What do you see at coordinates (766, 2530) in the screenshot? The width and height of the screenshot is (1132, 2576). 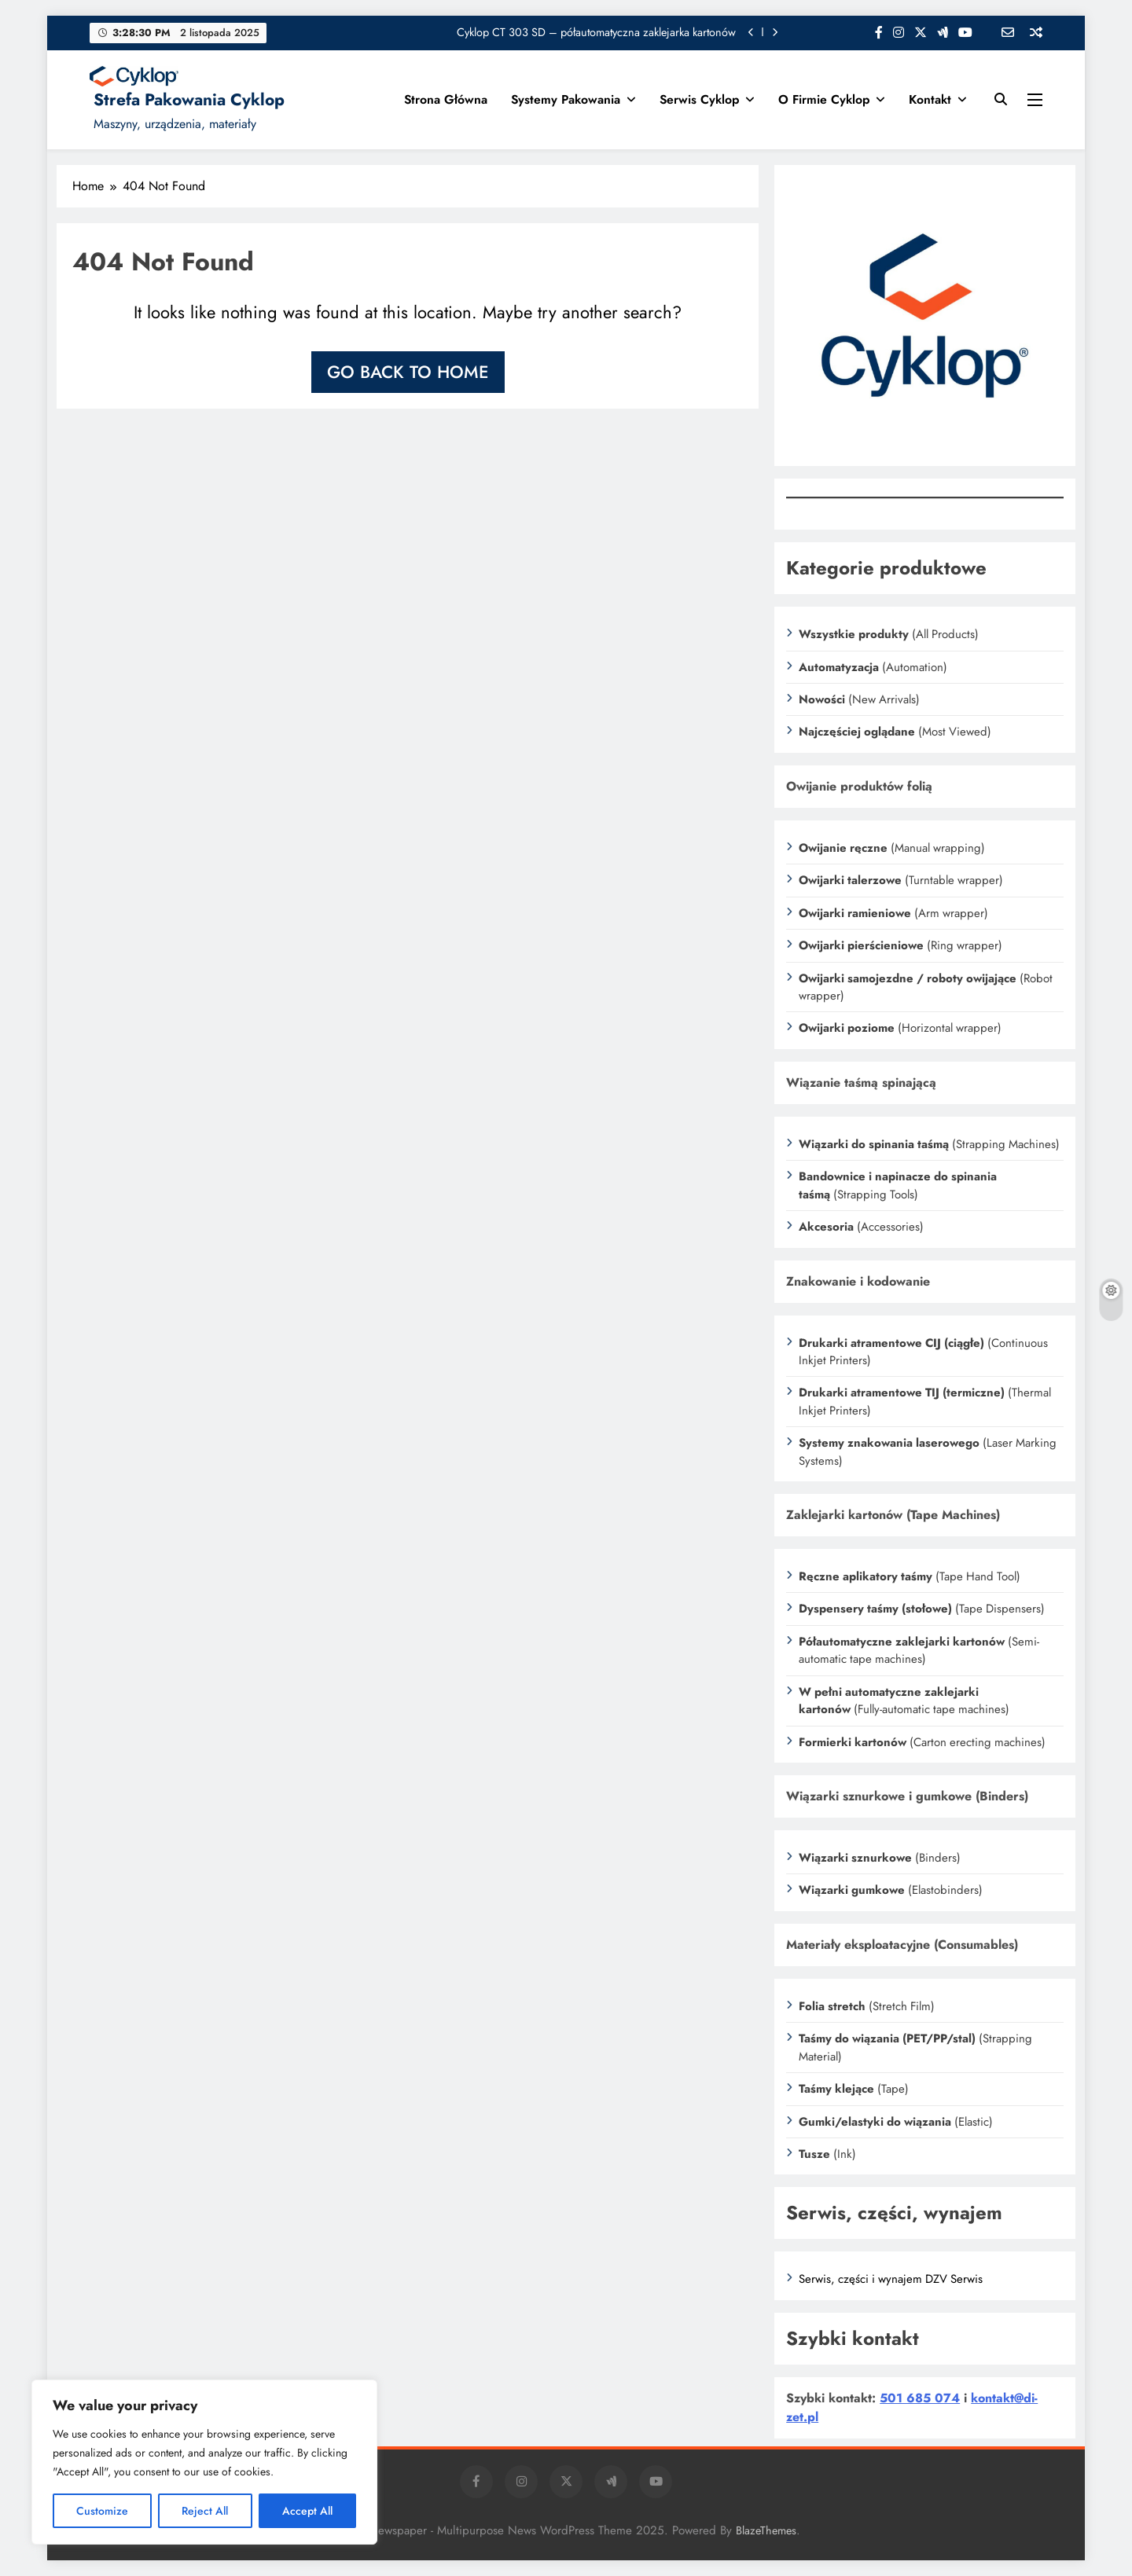 I see `BlazeThemes` at bounding box center [766, 2530].